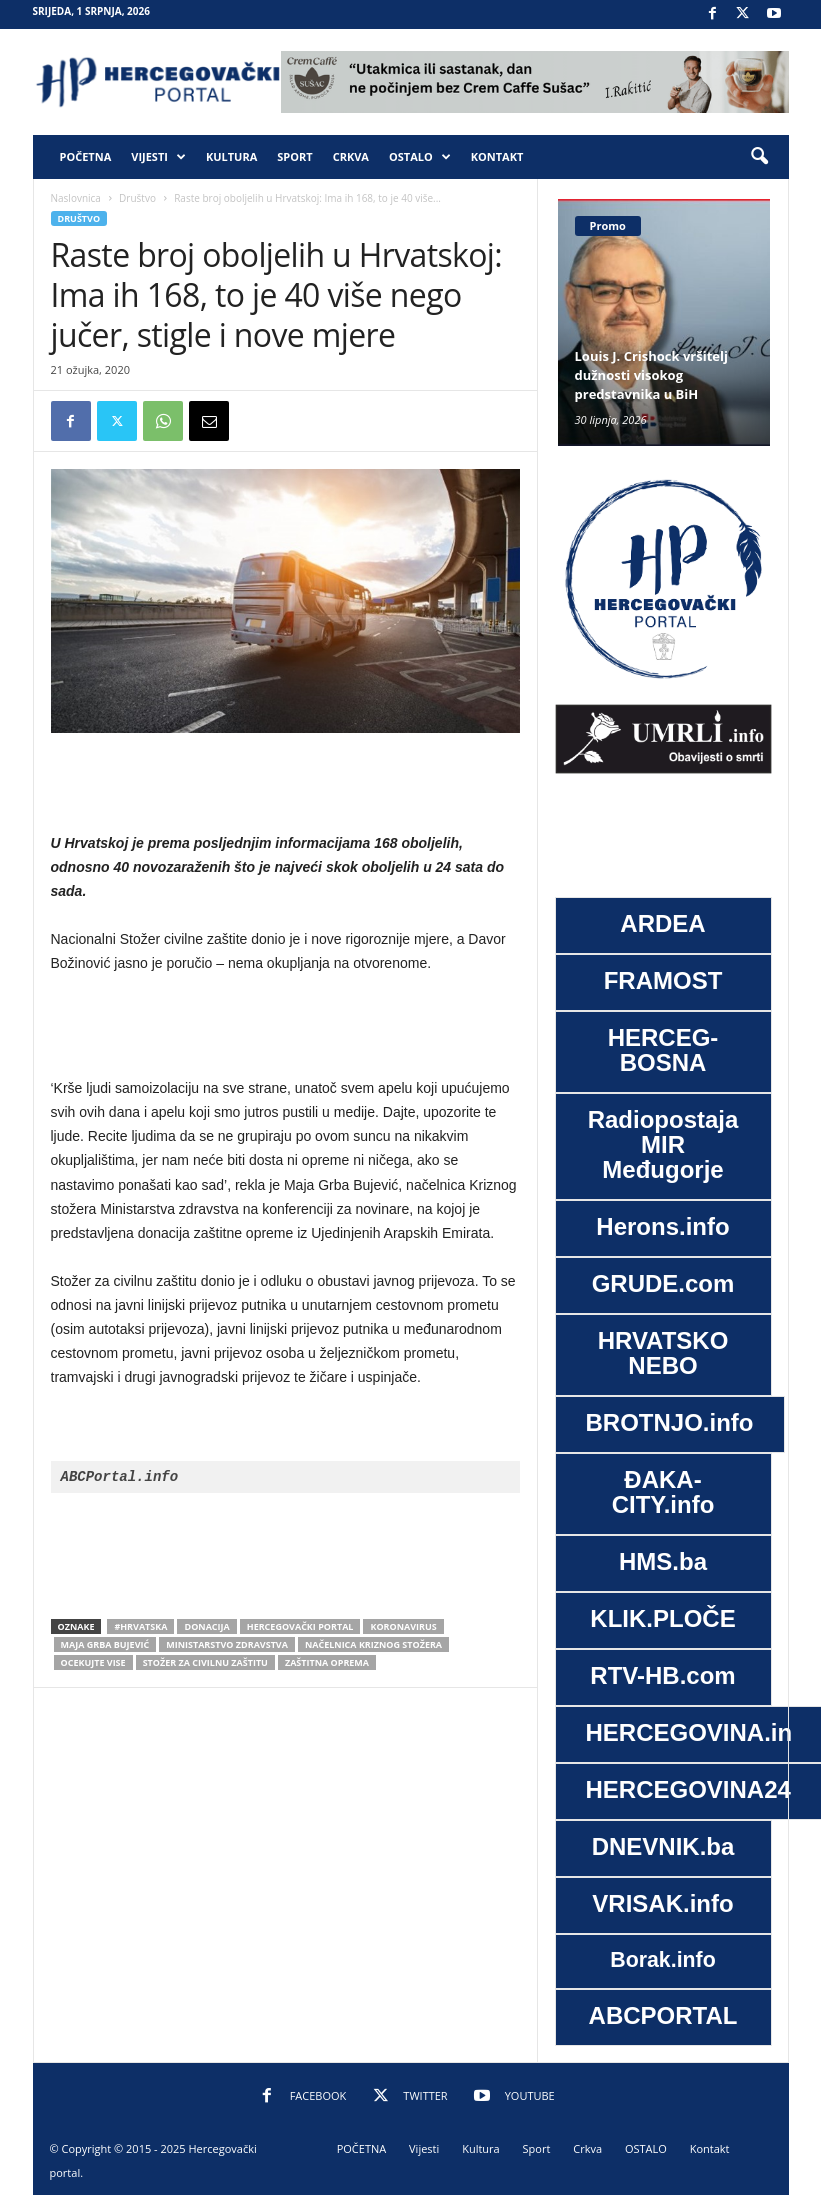 Image resolution: width=821 pixels, height=2195 pixels. Describe the element at coordinates (285, 784) in the screenshot. I see `[Advertisement]` at that location.